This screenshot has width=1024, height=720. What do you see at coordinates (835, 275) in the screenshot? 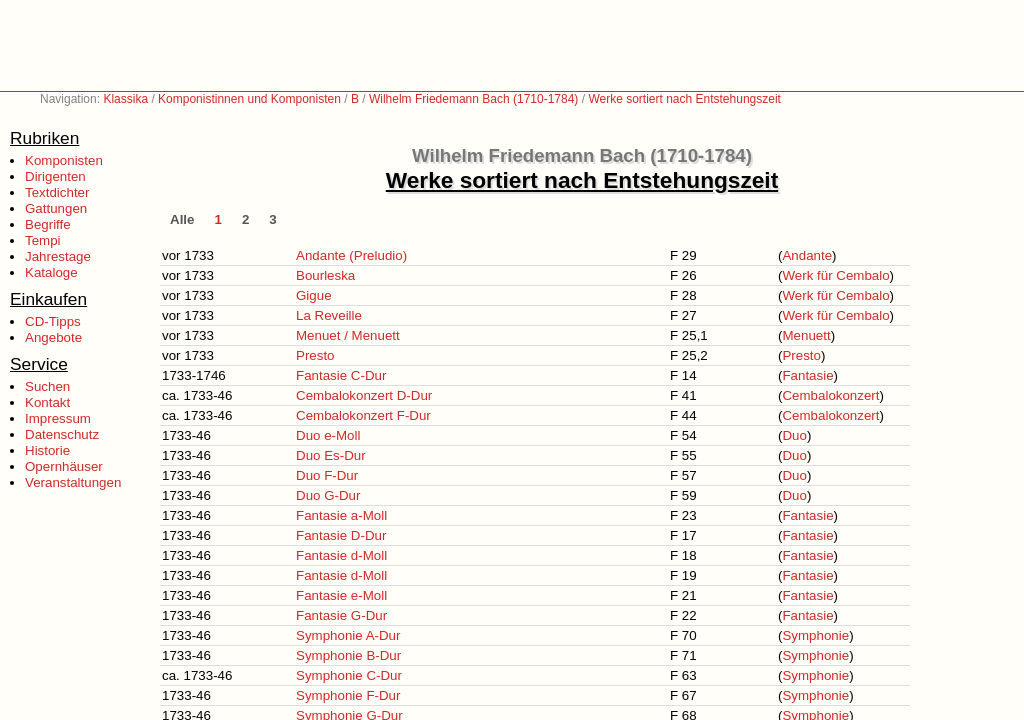
I see `Werk für Cembalo` at bounding box center [835, 275].